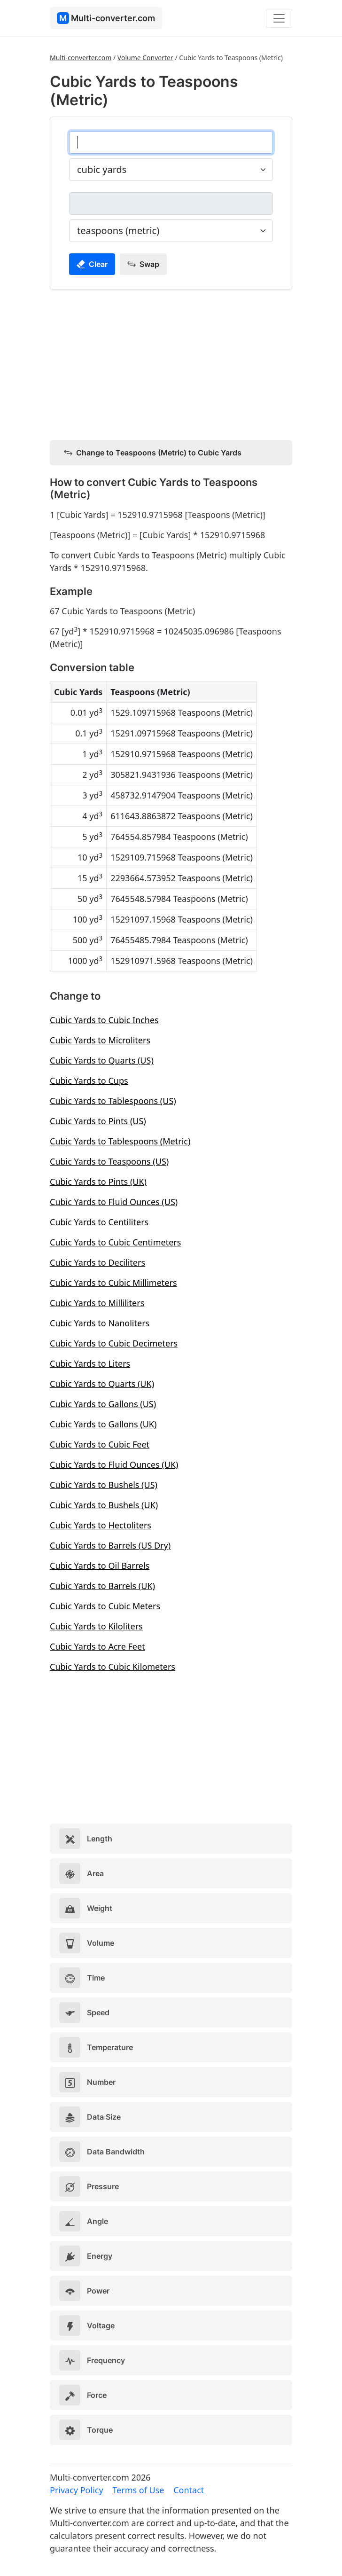 The image size is (342, 2576). What do you see at coordinates (97, 1262) in the screenshot?
I see `Cubic Yards to Deciliters` at bounding box center [97, 1262].